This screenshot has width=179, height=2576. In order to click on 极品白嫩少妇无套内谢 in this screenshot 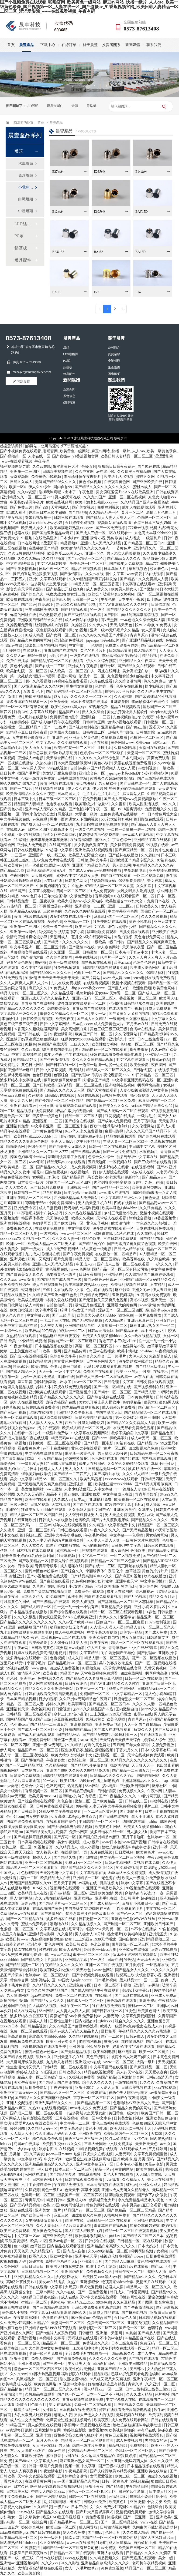, I will do `click(75, 1111)`.